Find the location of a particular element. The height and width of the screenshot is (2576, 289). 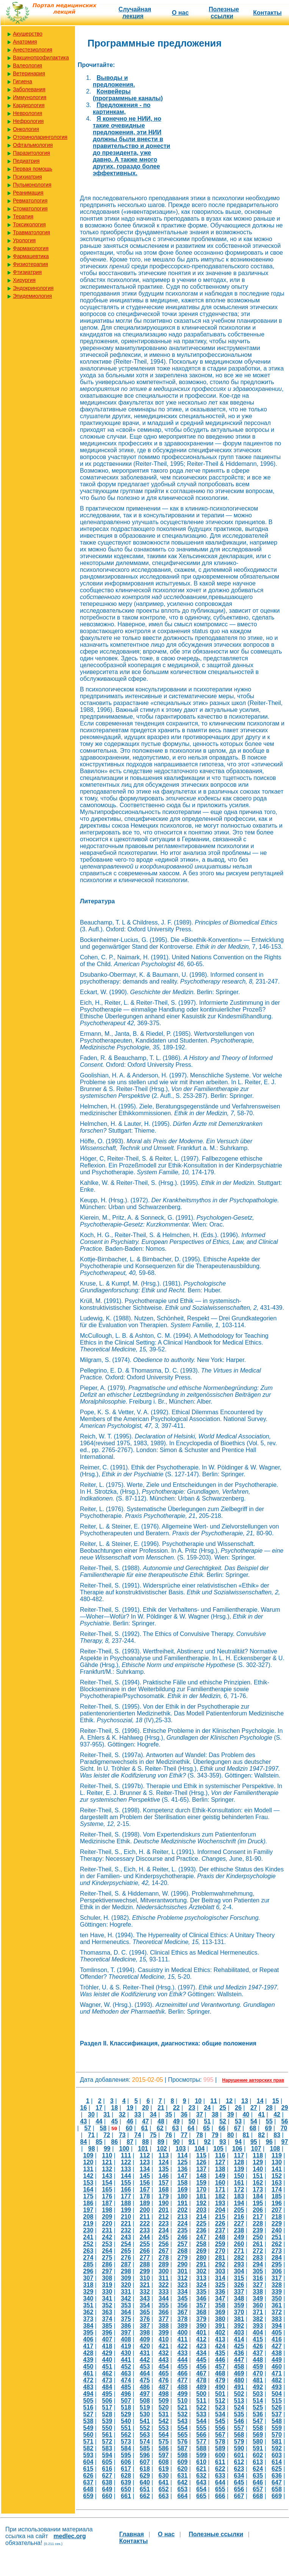

197 is located at coordinates (88, 2210).